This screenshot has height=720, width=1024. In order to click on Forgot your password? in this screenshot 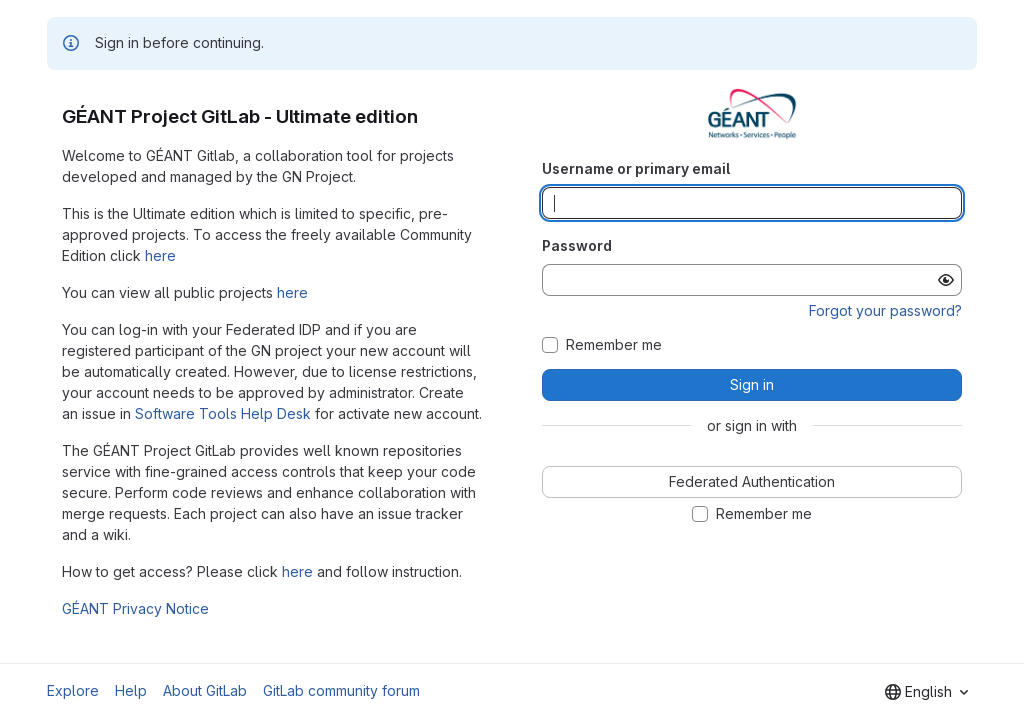, I will do `click(885, 310)`.